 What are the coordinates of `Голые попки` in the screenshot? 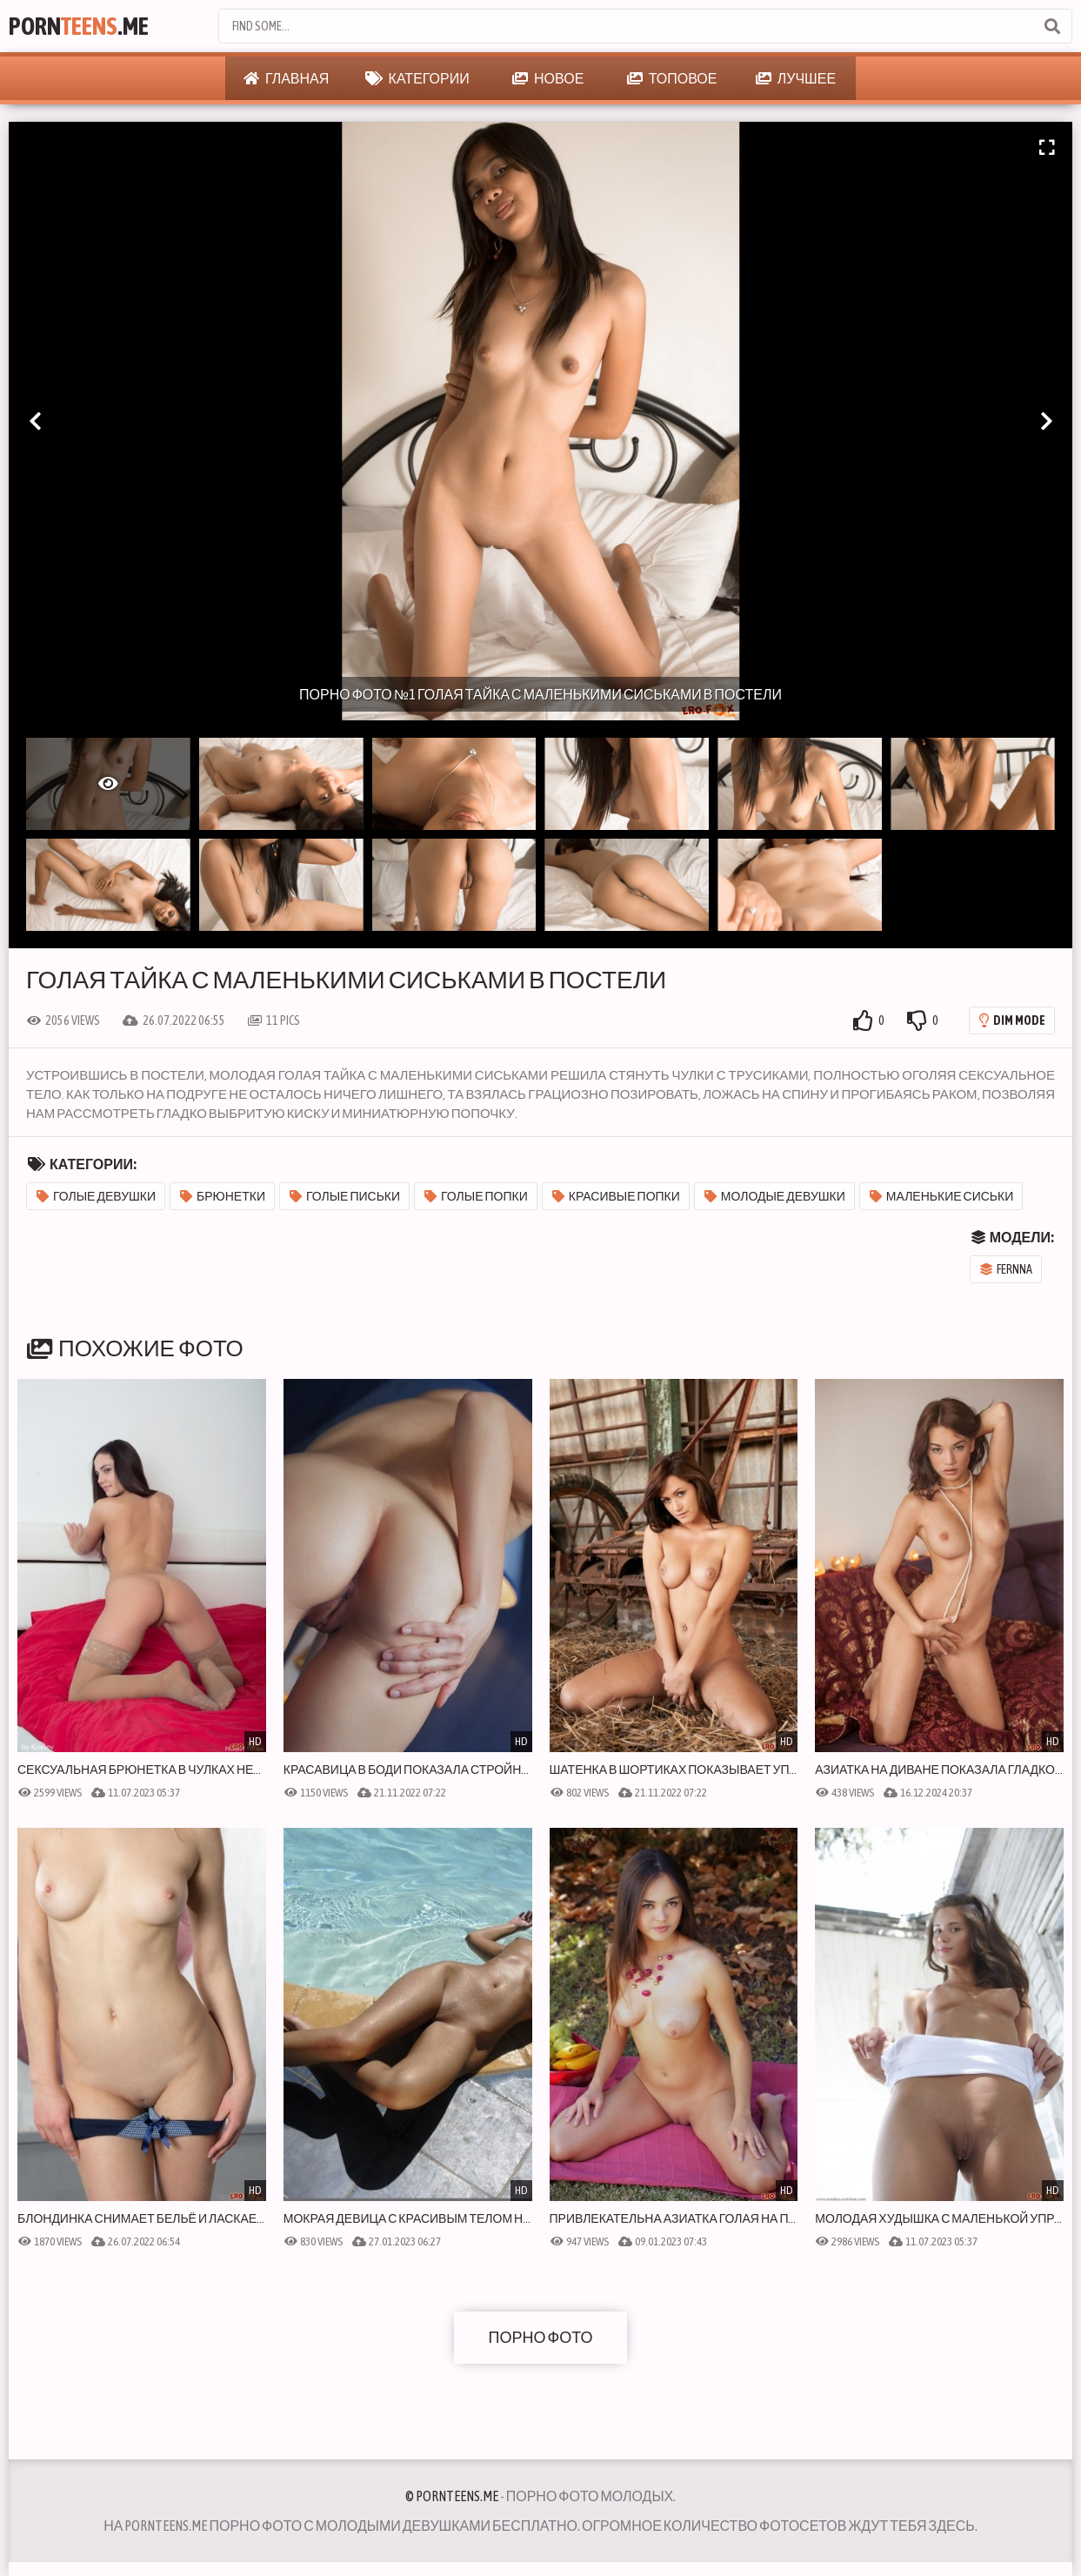 It's located at (476, 1196).